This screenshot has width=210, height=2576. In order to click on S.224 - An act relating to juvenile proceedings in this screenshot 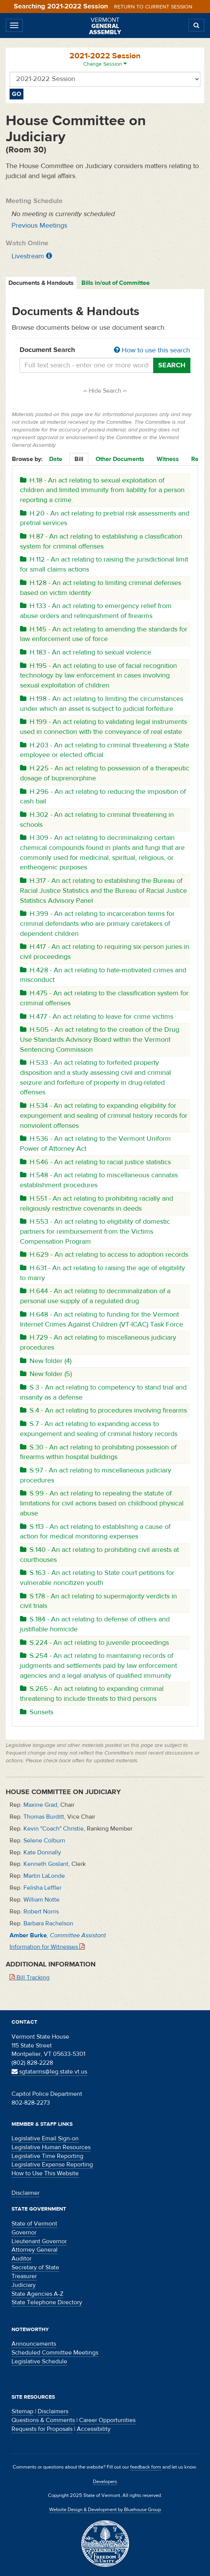, I will do `click(94, 1642)`.